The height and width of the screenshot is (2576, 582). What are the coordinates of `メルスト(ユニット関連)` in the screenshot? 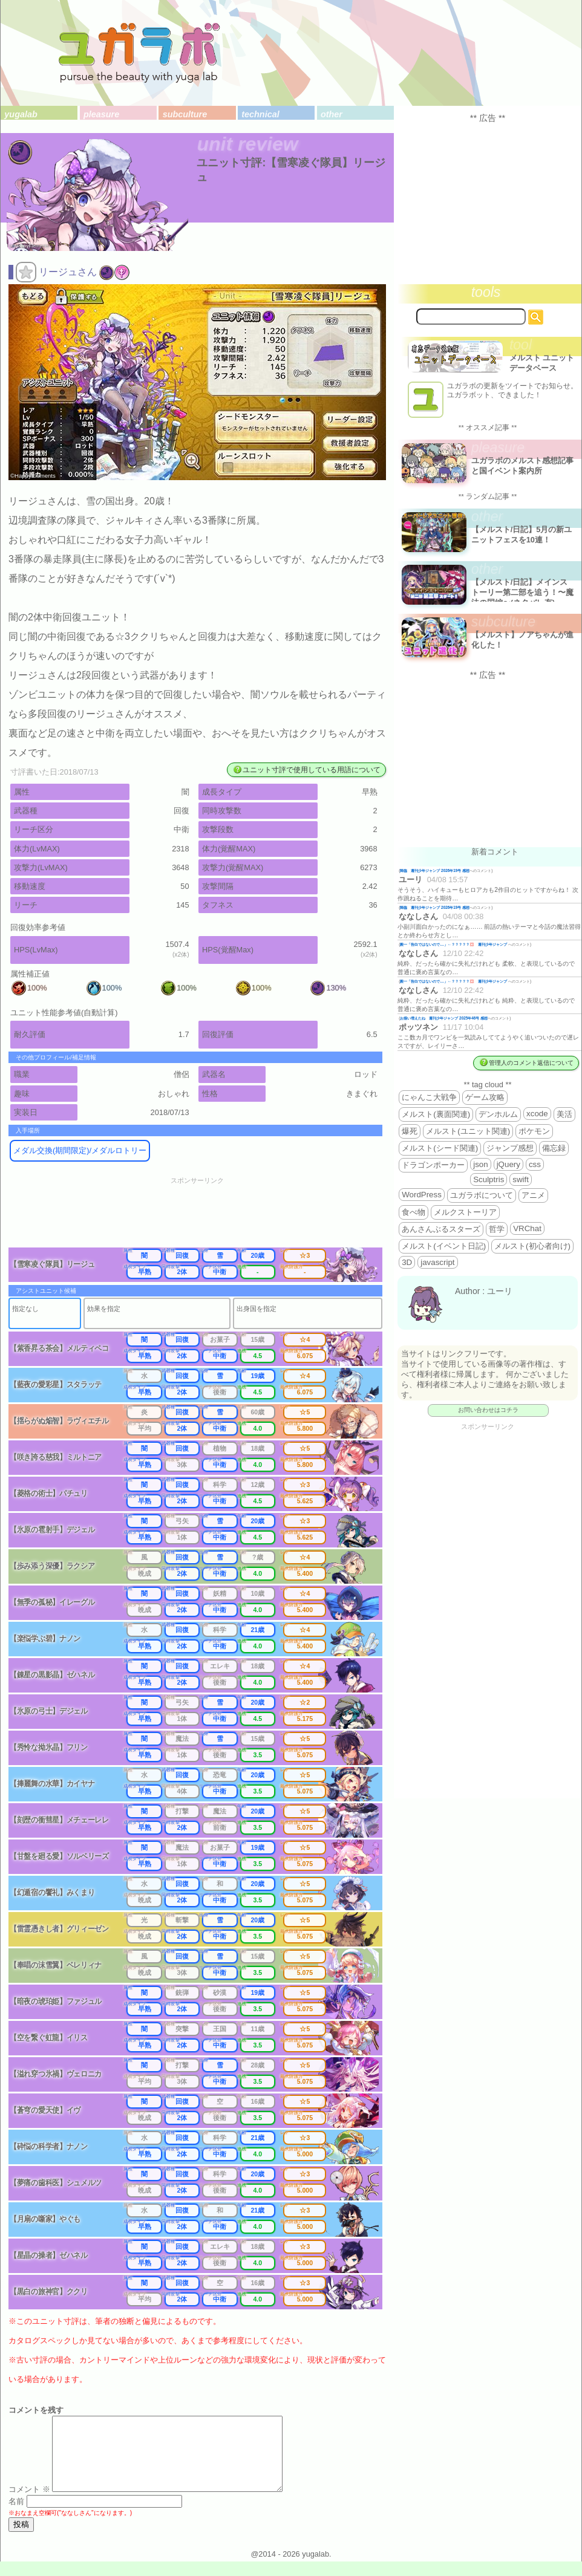 It's located at (468, 1131).